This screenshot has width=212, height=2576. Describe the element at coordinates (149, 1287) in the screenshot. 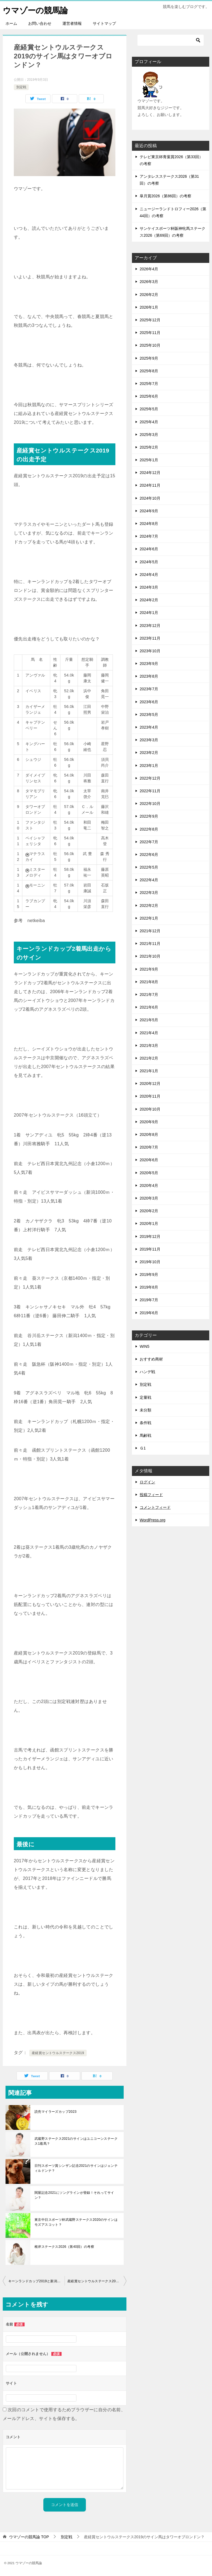

I see `2019年8月` at that location.